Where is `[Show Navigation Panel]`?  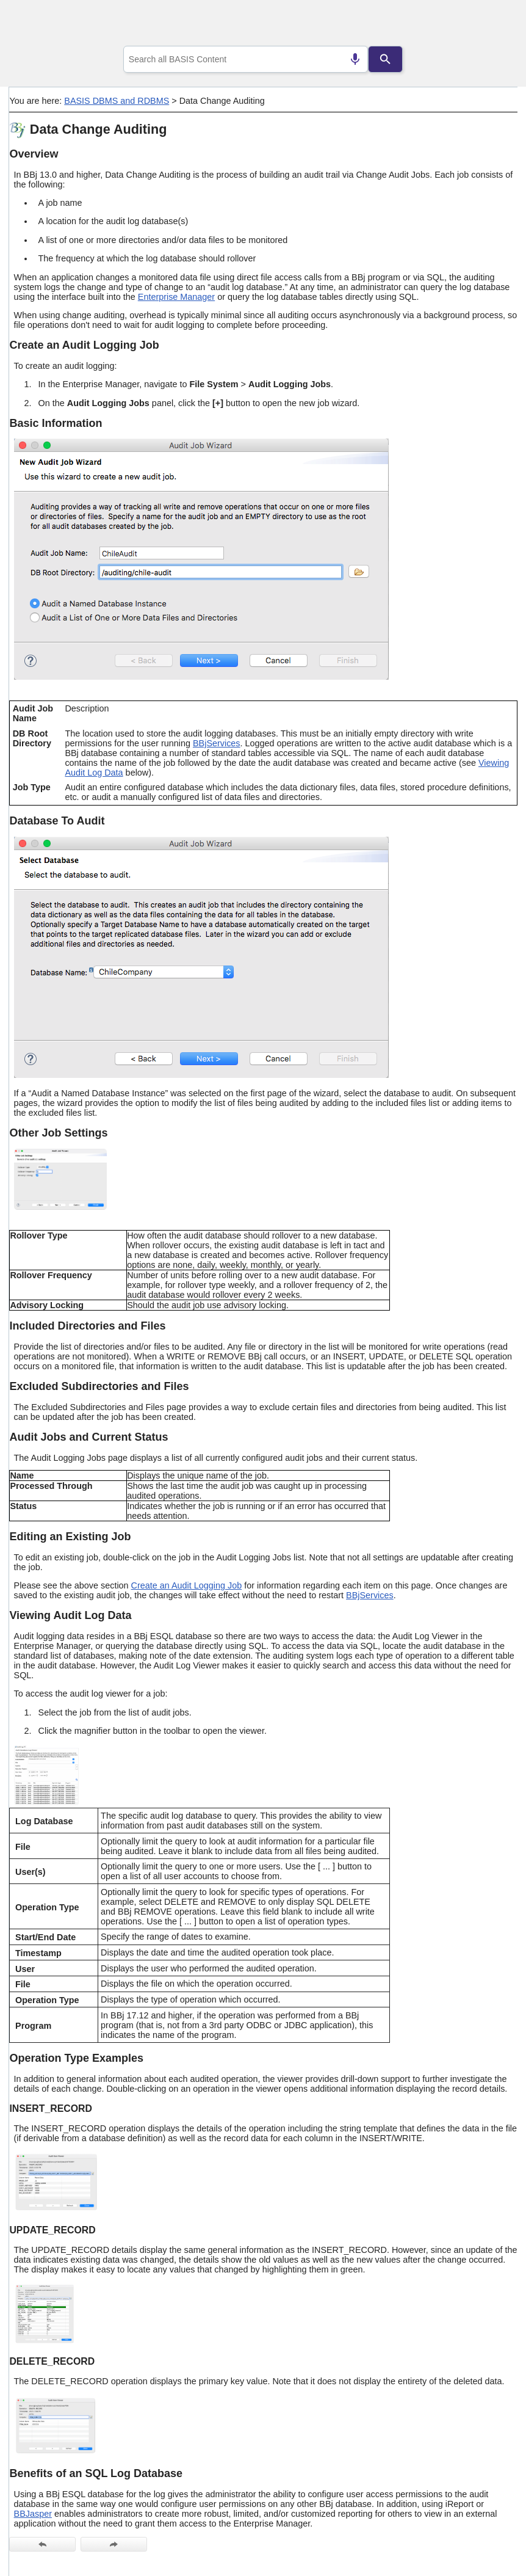
[Show Navigation Panel] is located at coordinates (492, 25).